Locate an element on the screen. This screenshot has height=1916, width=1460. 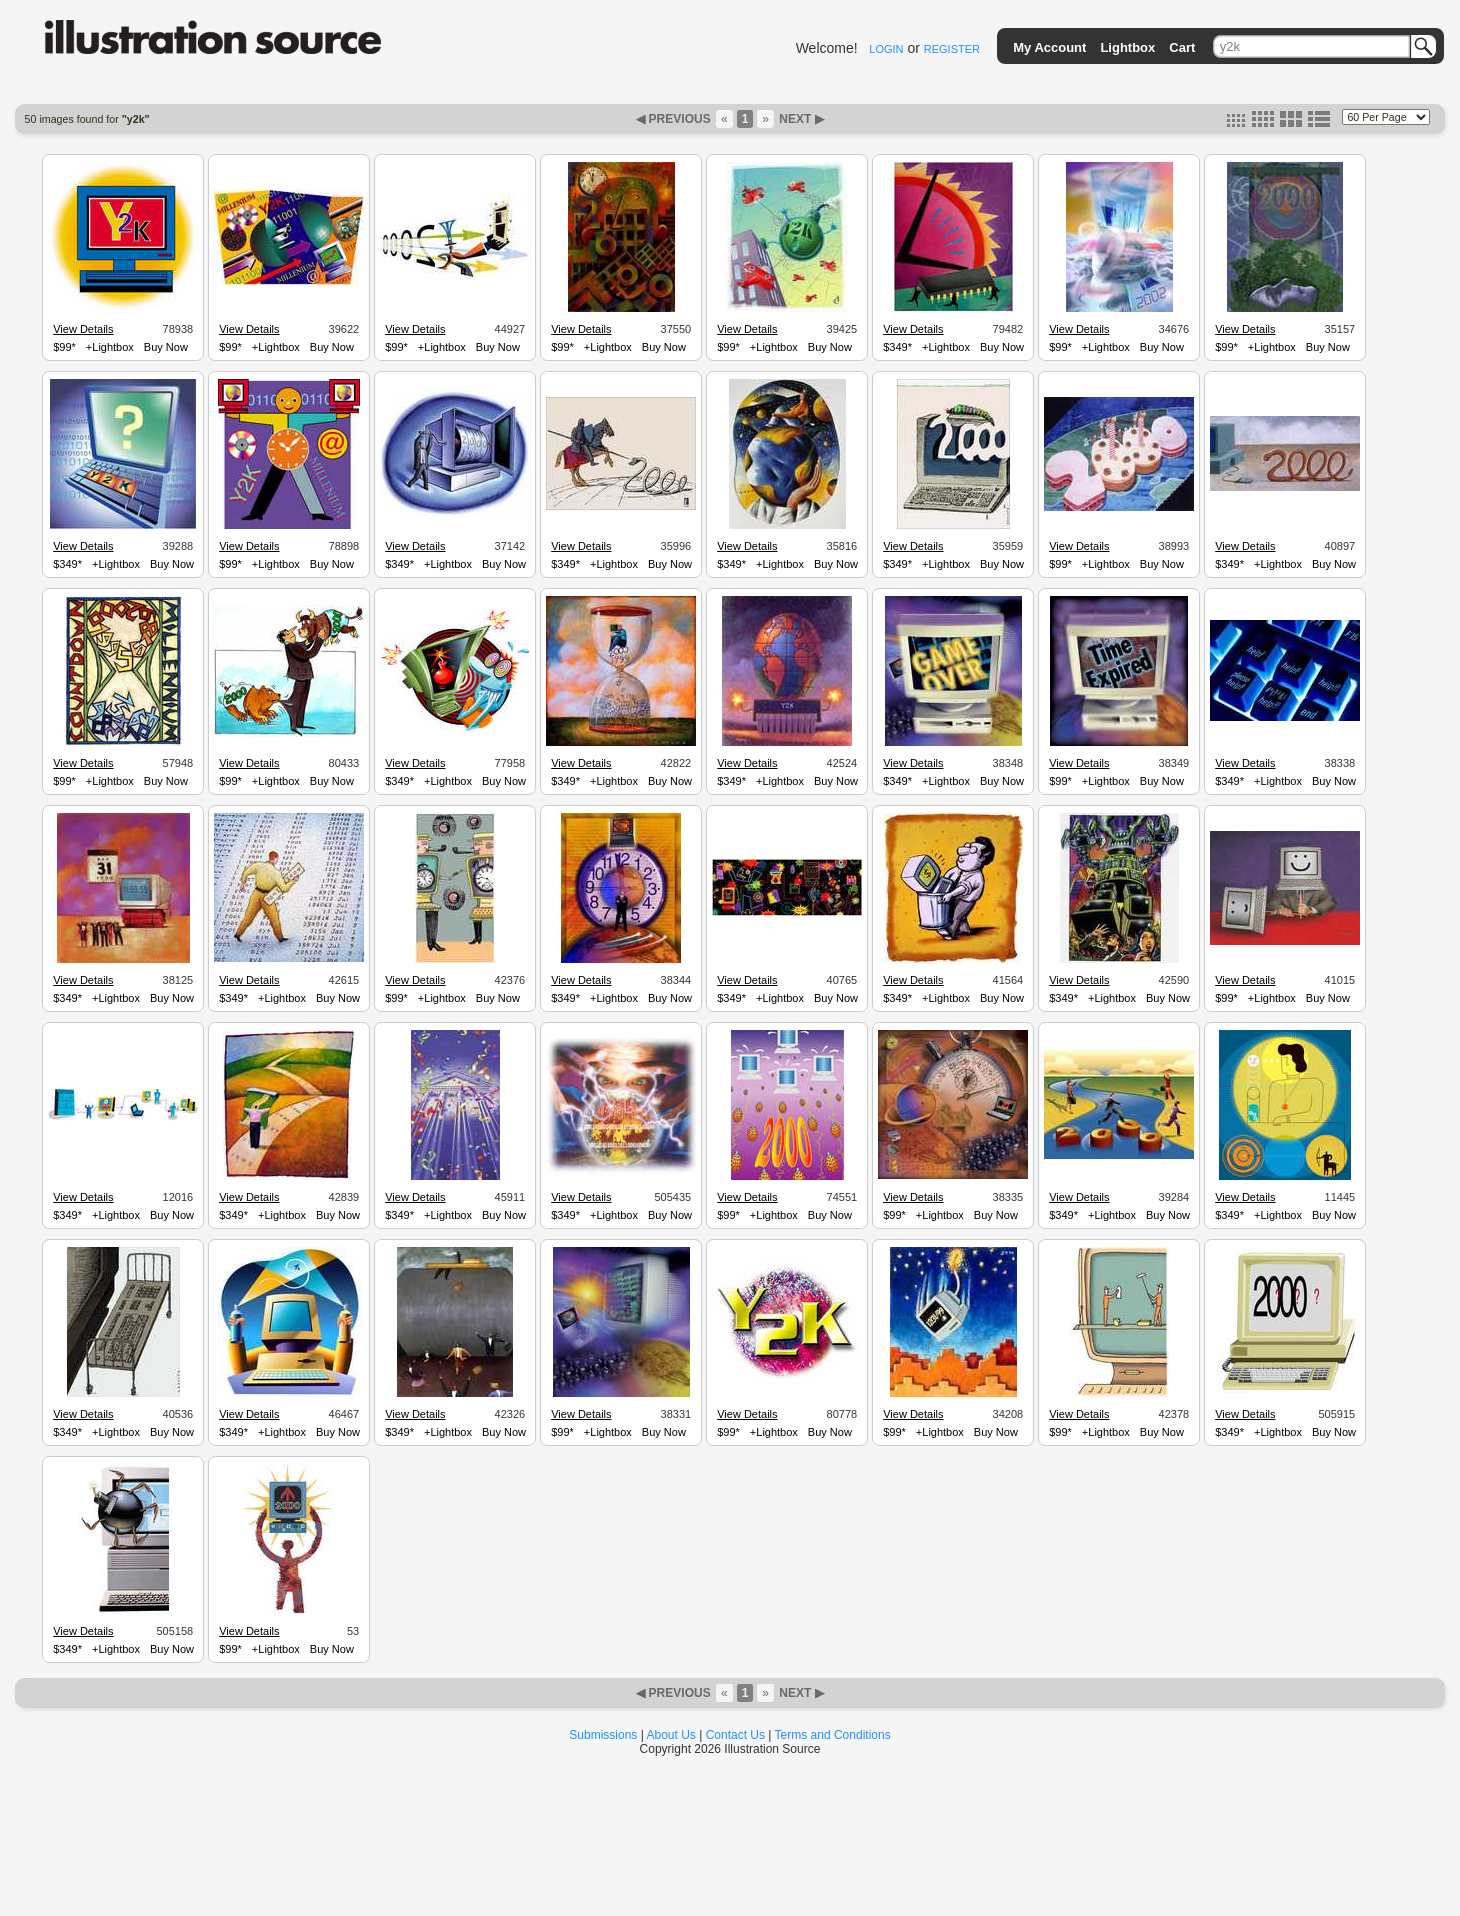
+Lightbox is located at coordinates (110, 347).